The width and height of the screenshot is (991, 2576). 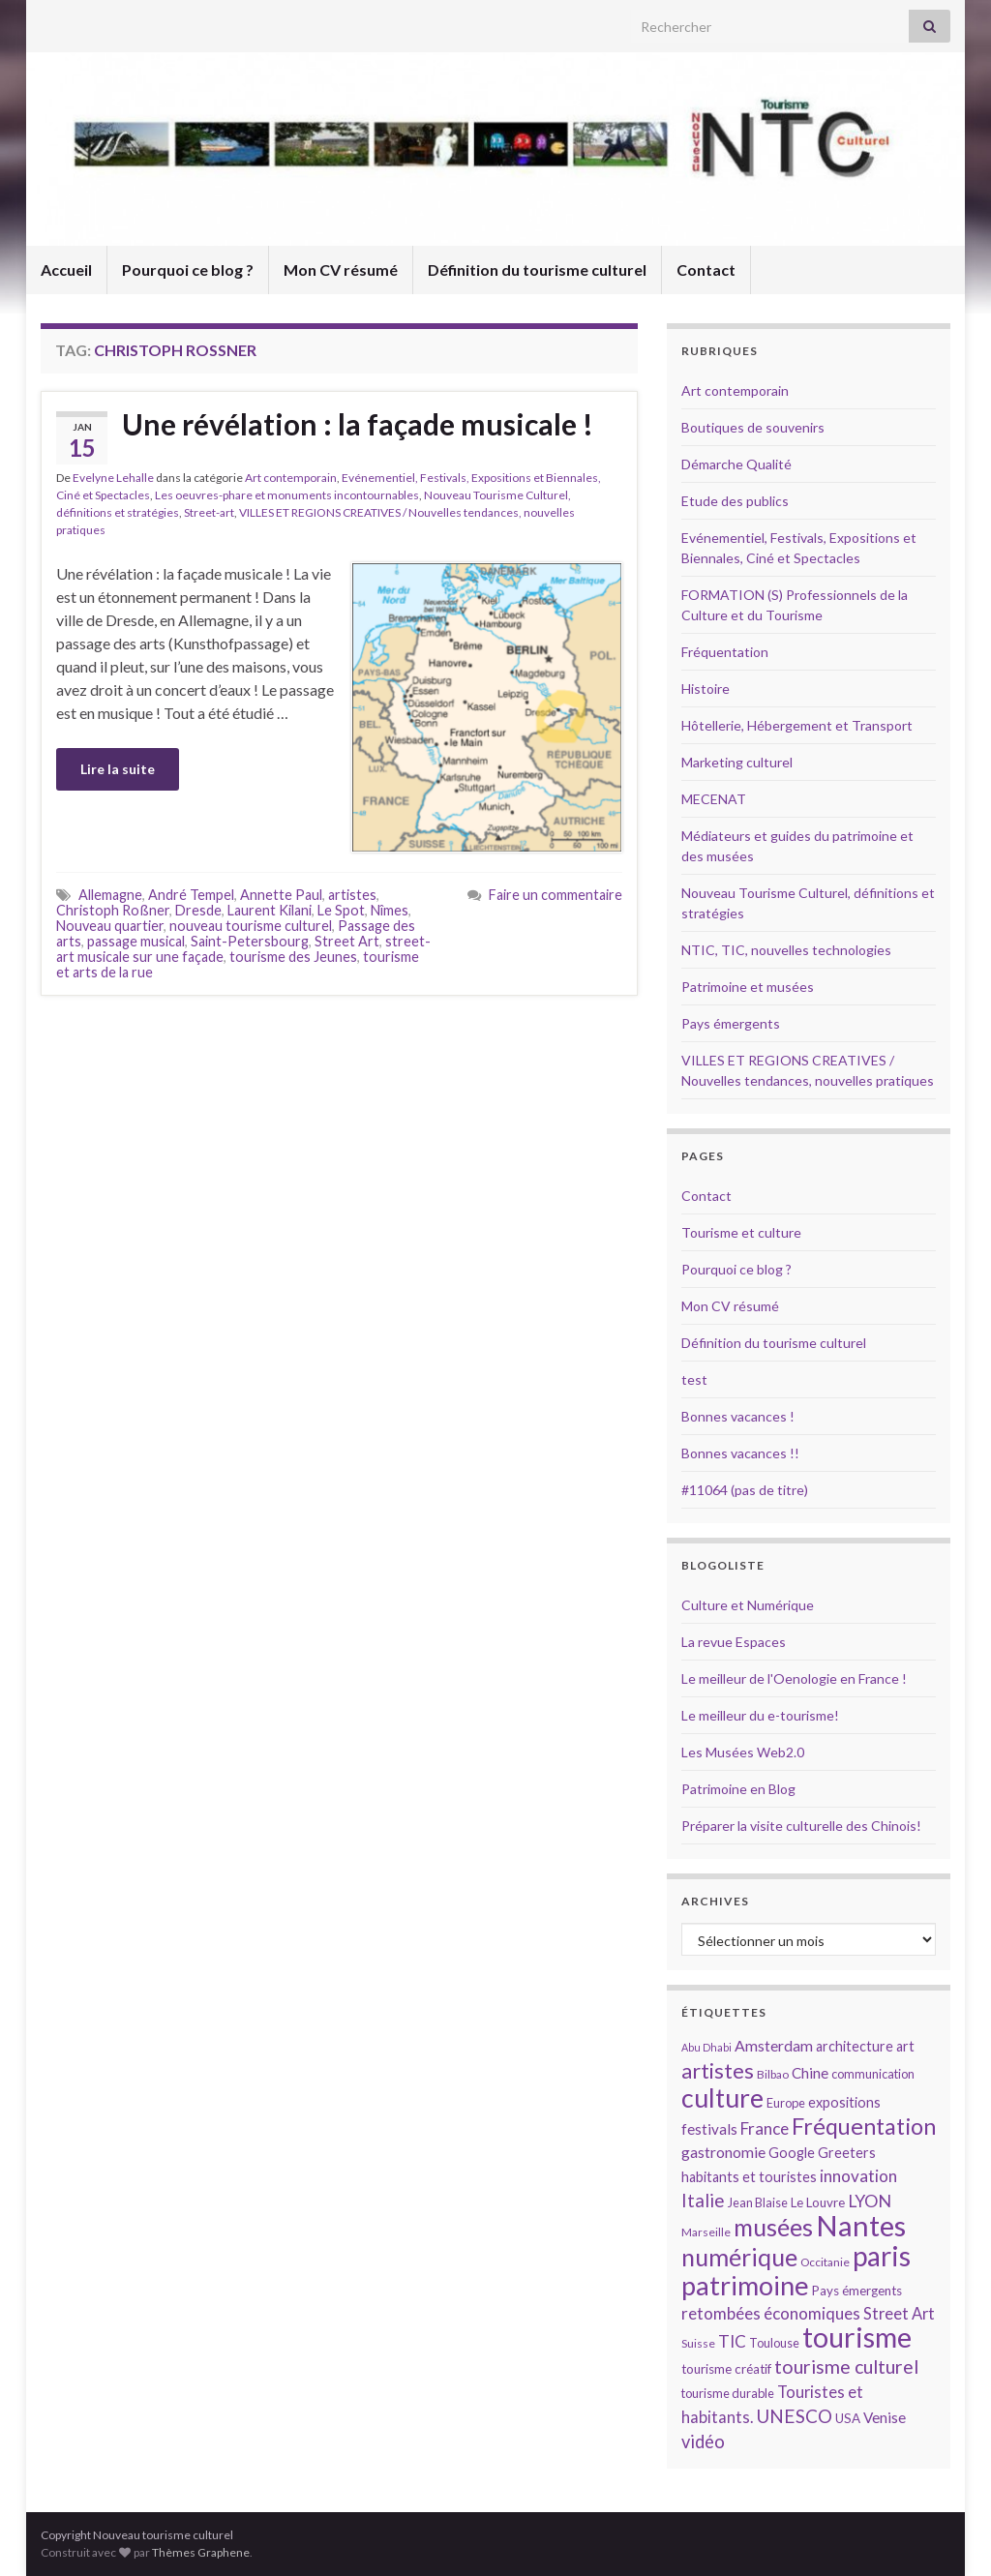 What do you see at coordinates (773, 2074) in the screenshot?
I see `Bilbao [Bilbao (13 éléments)]` at bounding box center [773, 2074].